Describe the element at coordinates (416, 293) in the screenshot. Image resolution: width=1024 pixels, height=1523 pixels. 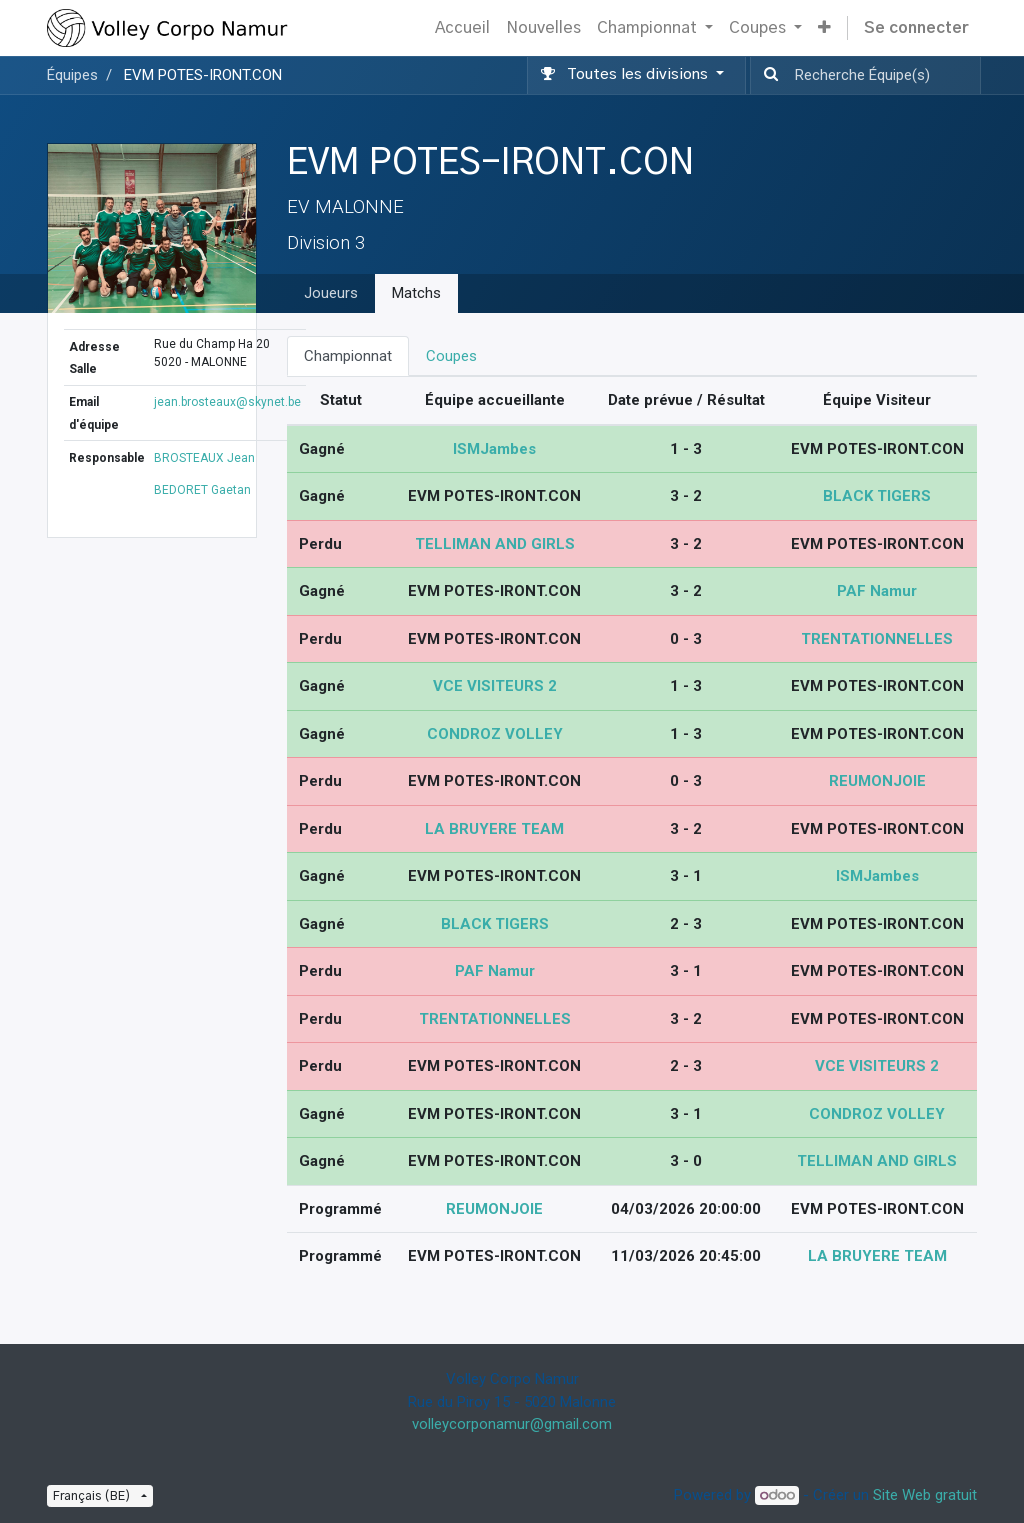
I see `Matchs [tab]` at that location.